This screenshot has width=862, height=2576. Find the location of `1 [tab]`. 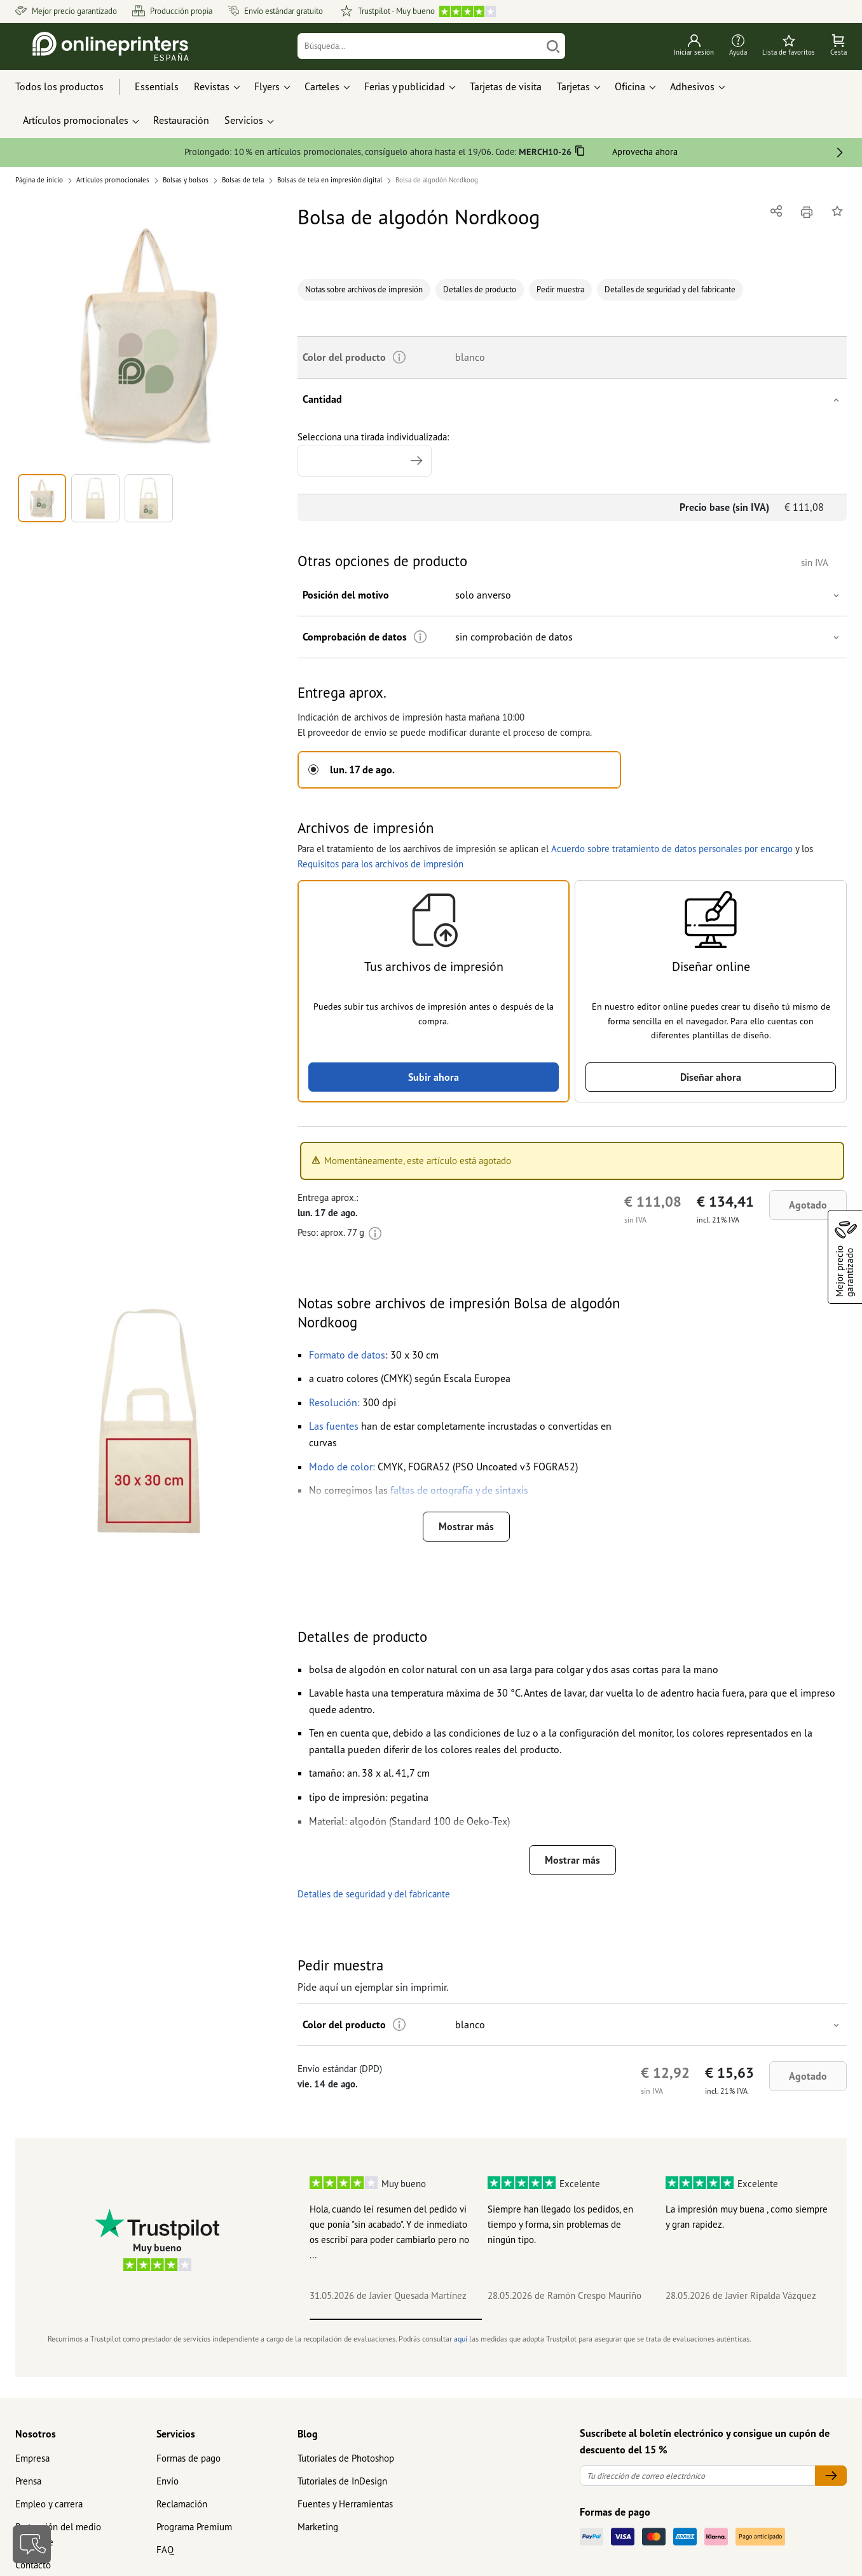

1 [tab] is located at coordinates (396, 2319).